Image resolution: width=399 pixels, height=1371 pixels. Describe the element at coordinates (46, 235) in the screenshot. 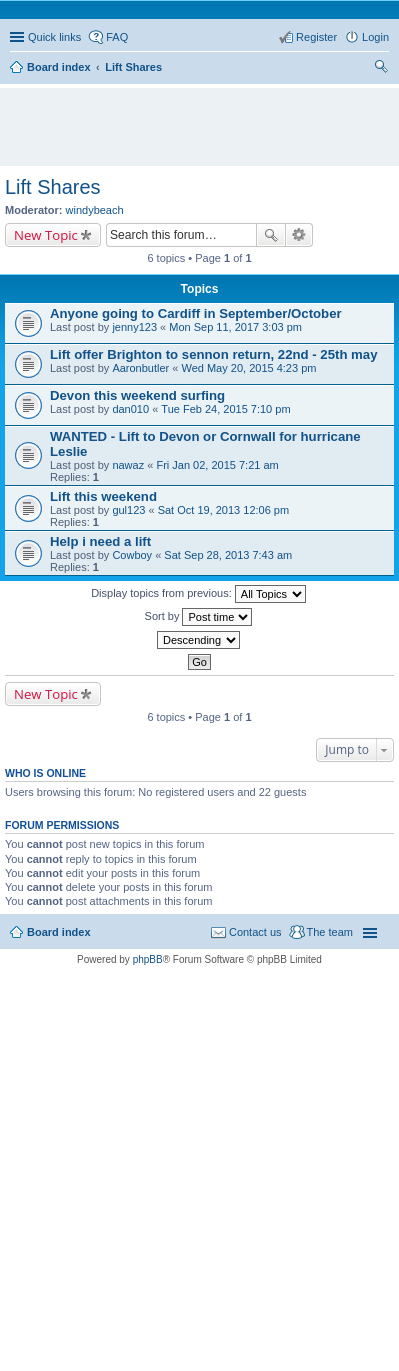

I see `New Topic` at that location.